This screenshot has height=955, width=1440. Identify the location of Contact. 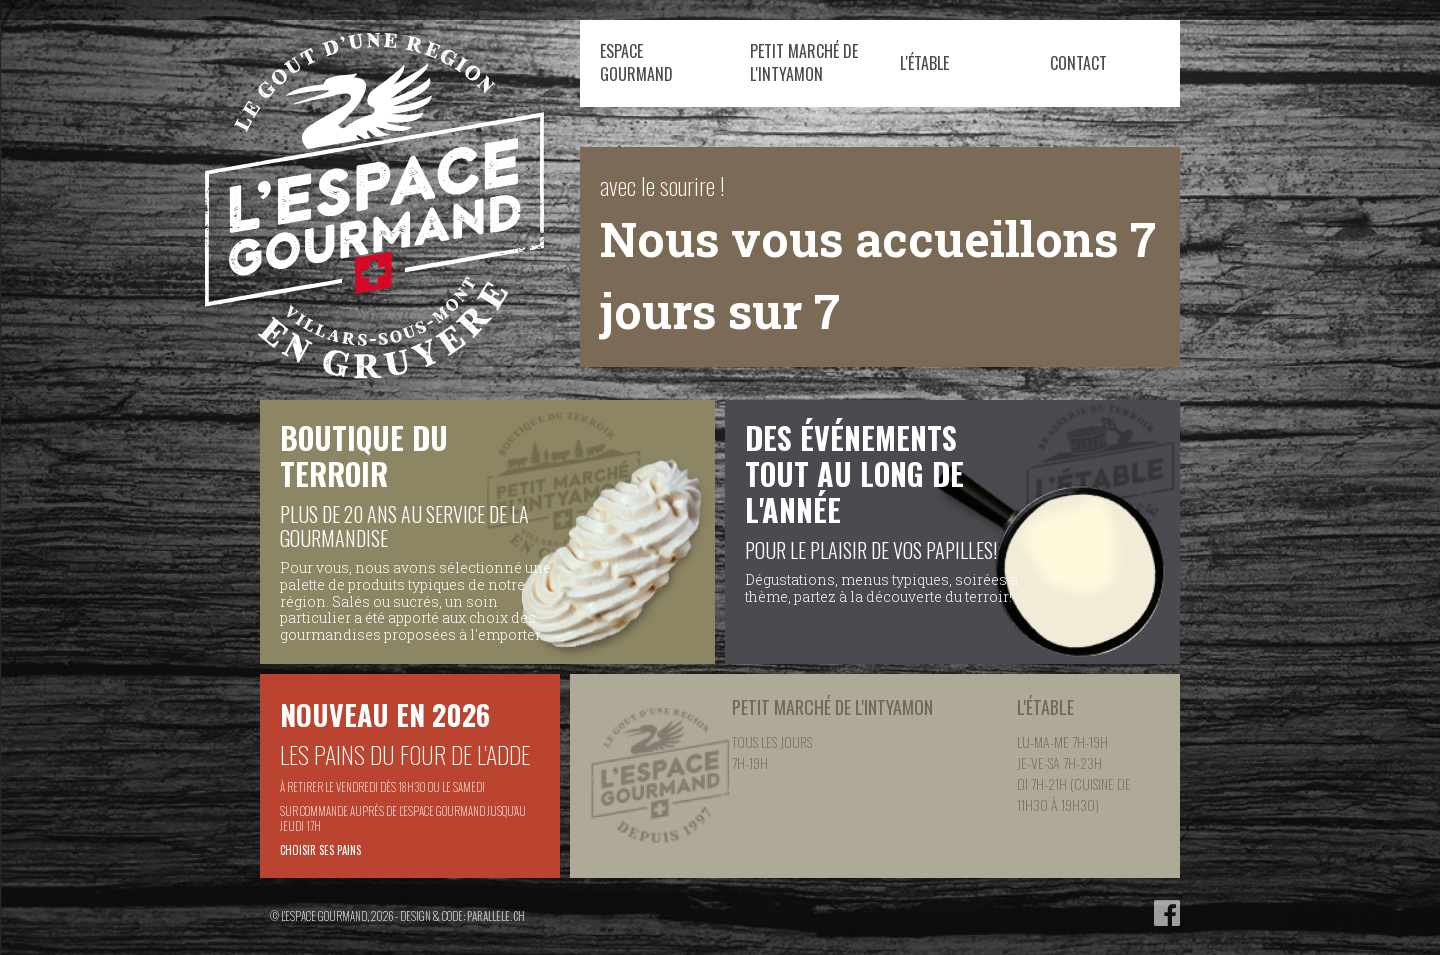
(1078, 63).